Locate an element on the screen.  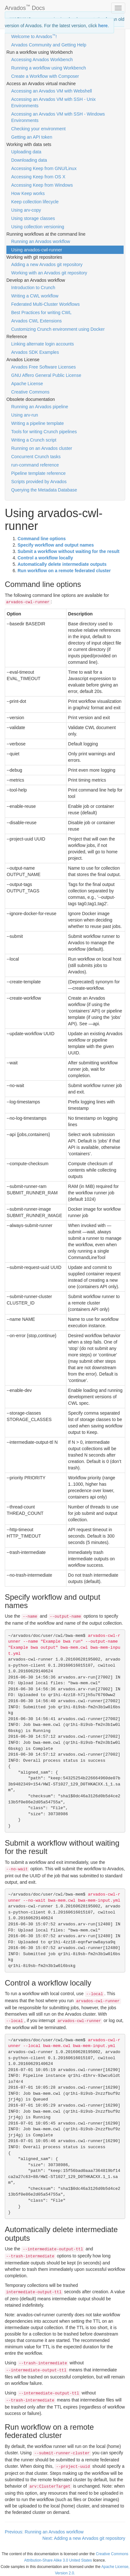
Linking alternate login accounts is located at coordinates (42, 343).